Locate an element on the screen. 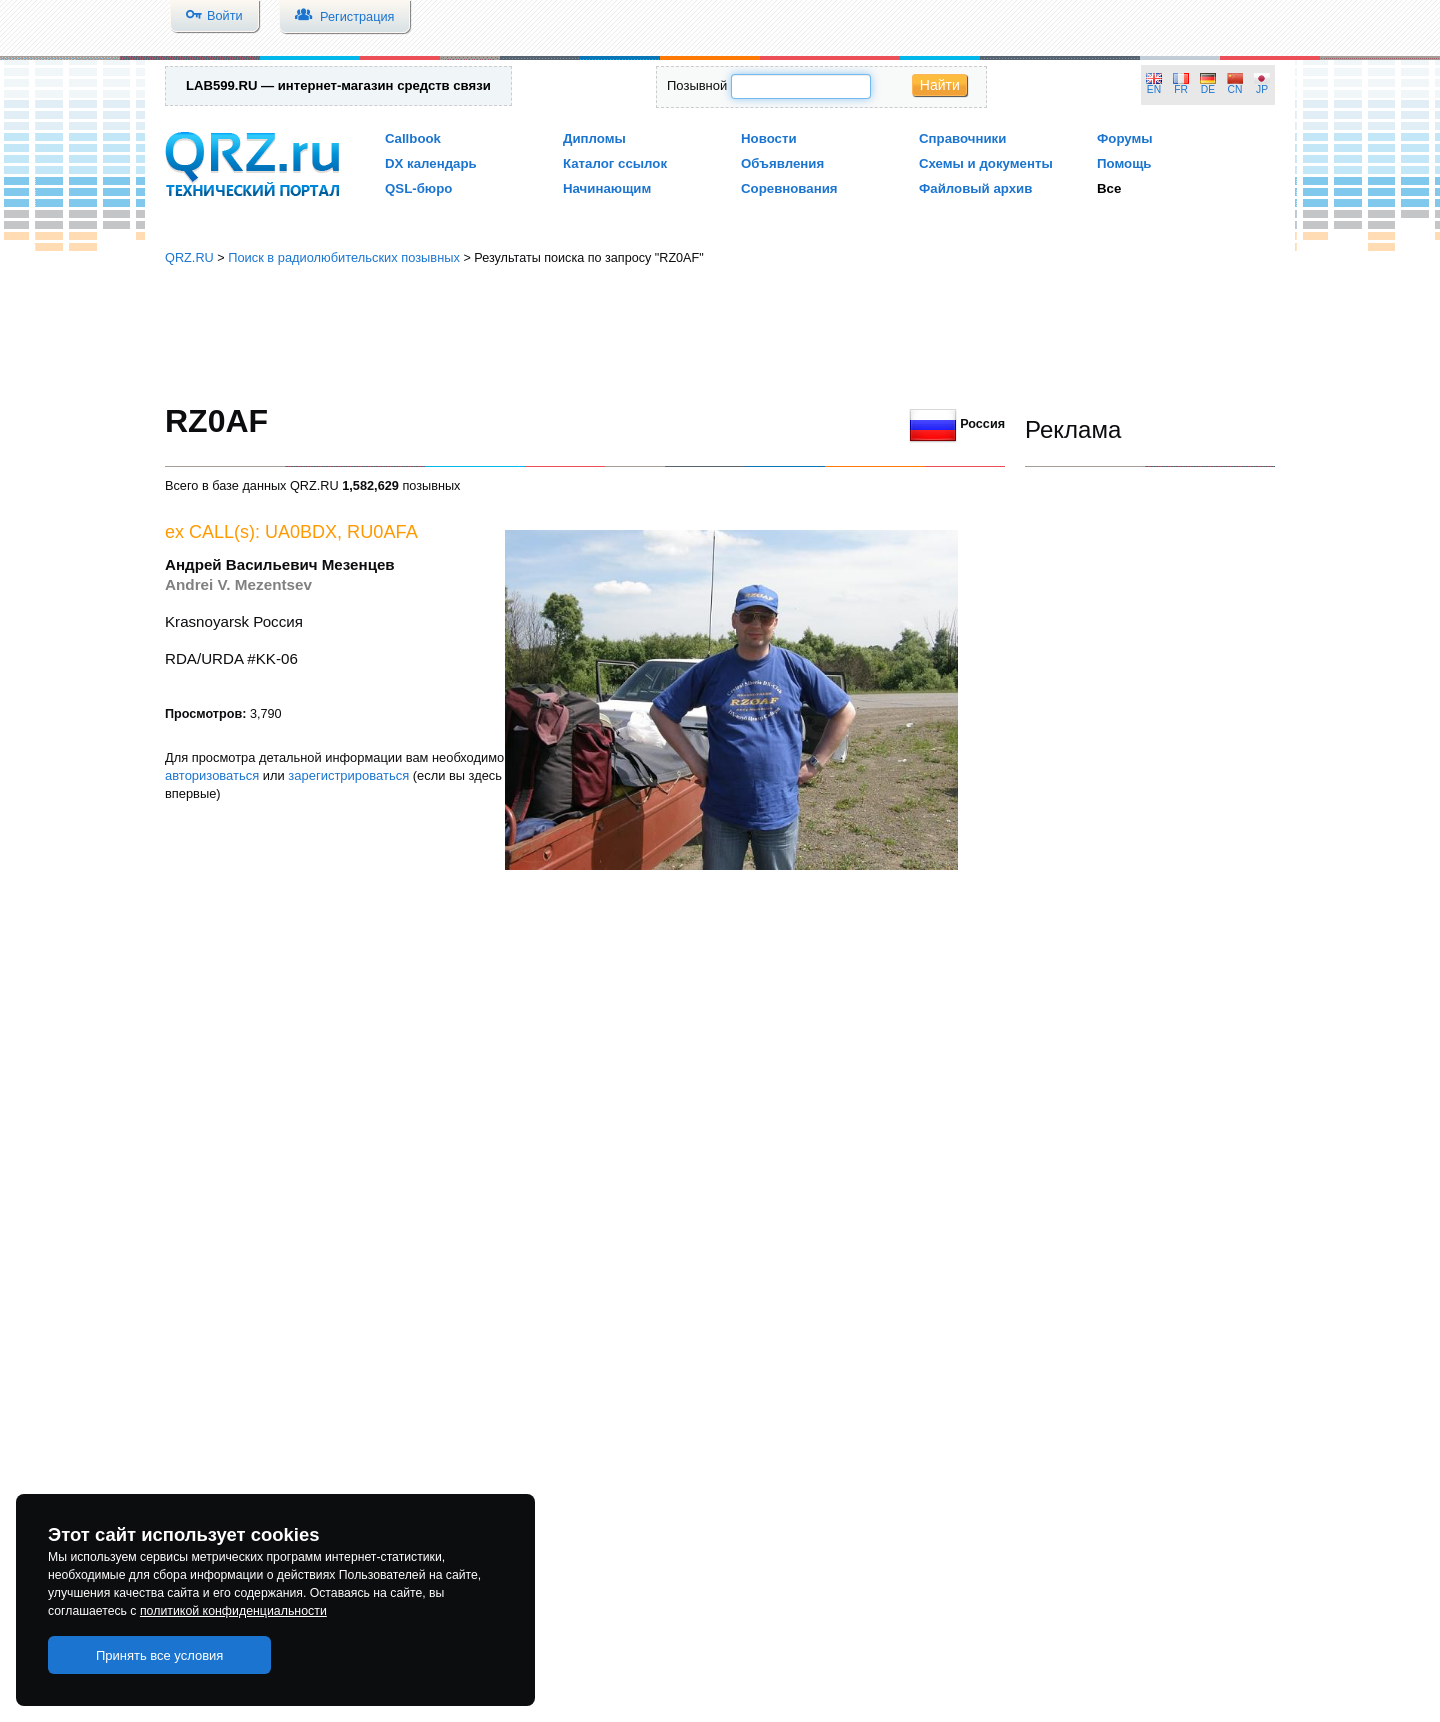 The image size is (1440, 1722). авторизоваться is located at coordinates (212, 775).